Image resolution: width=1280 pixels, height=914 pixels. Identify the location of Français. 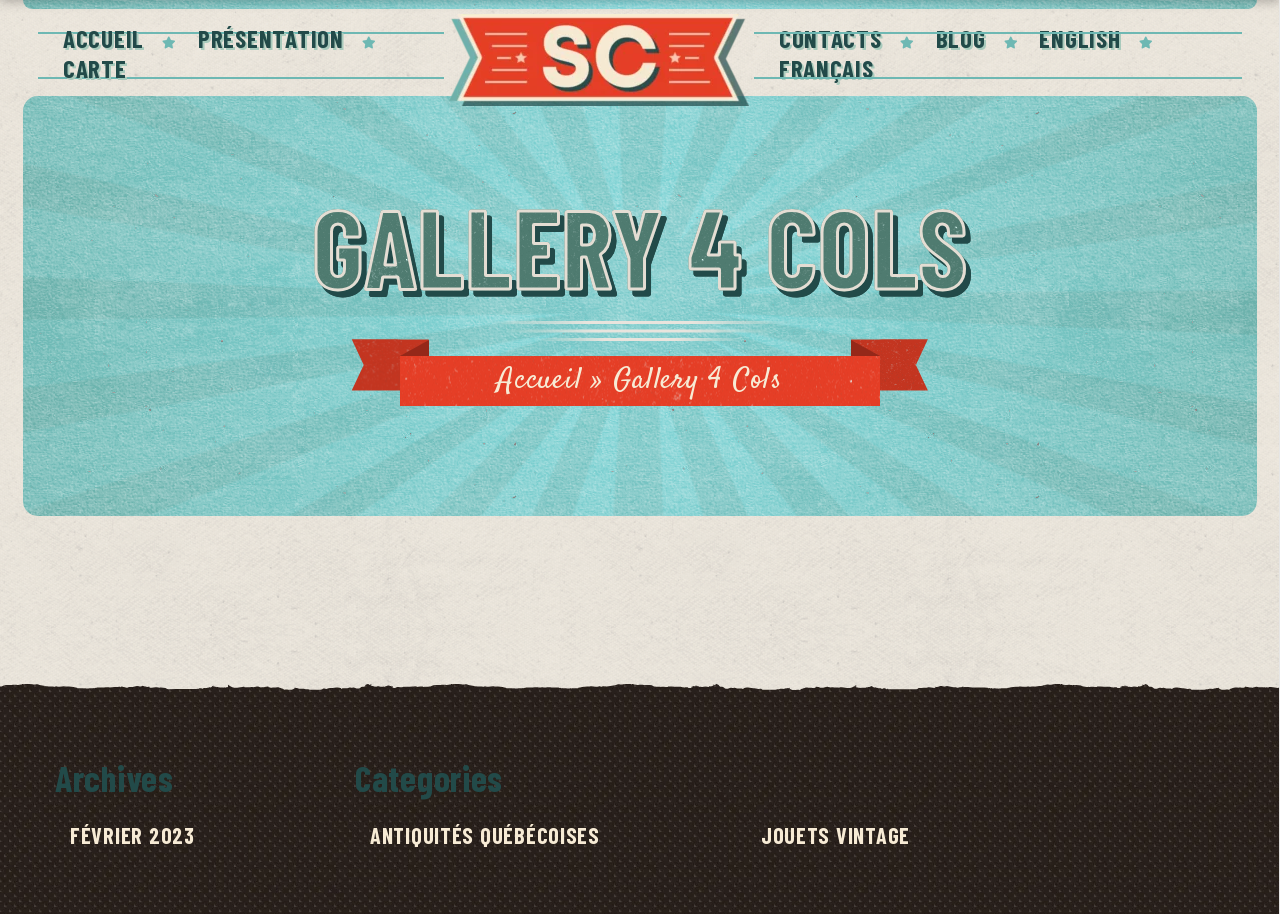
(826, 68).